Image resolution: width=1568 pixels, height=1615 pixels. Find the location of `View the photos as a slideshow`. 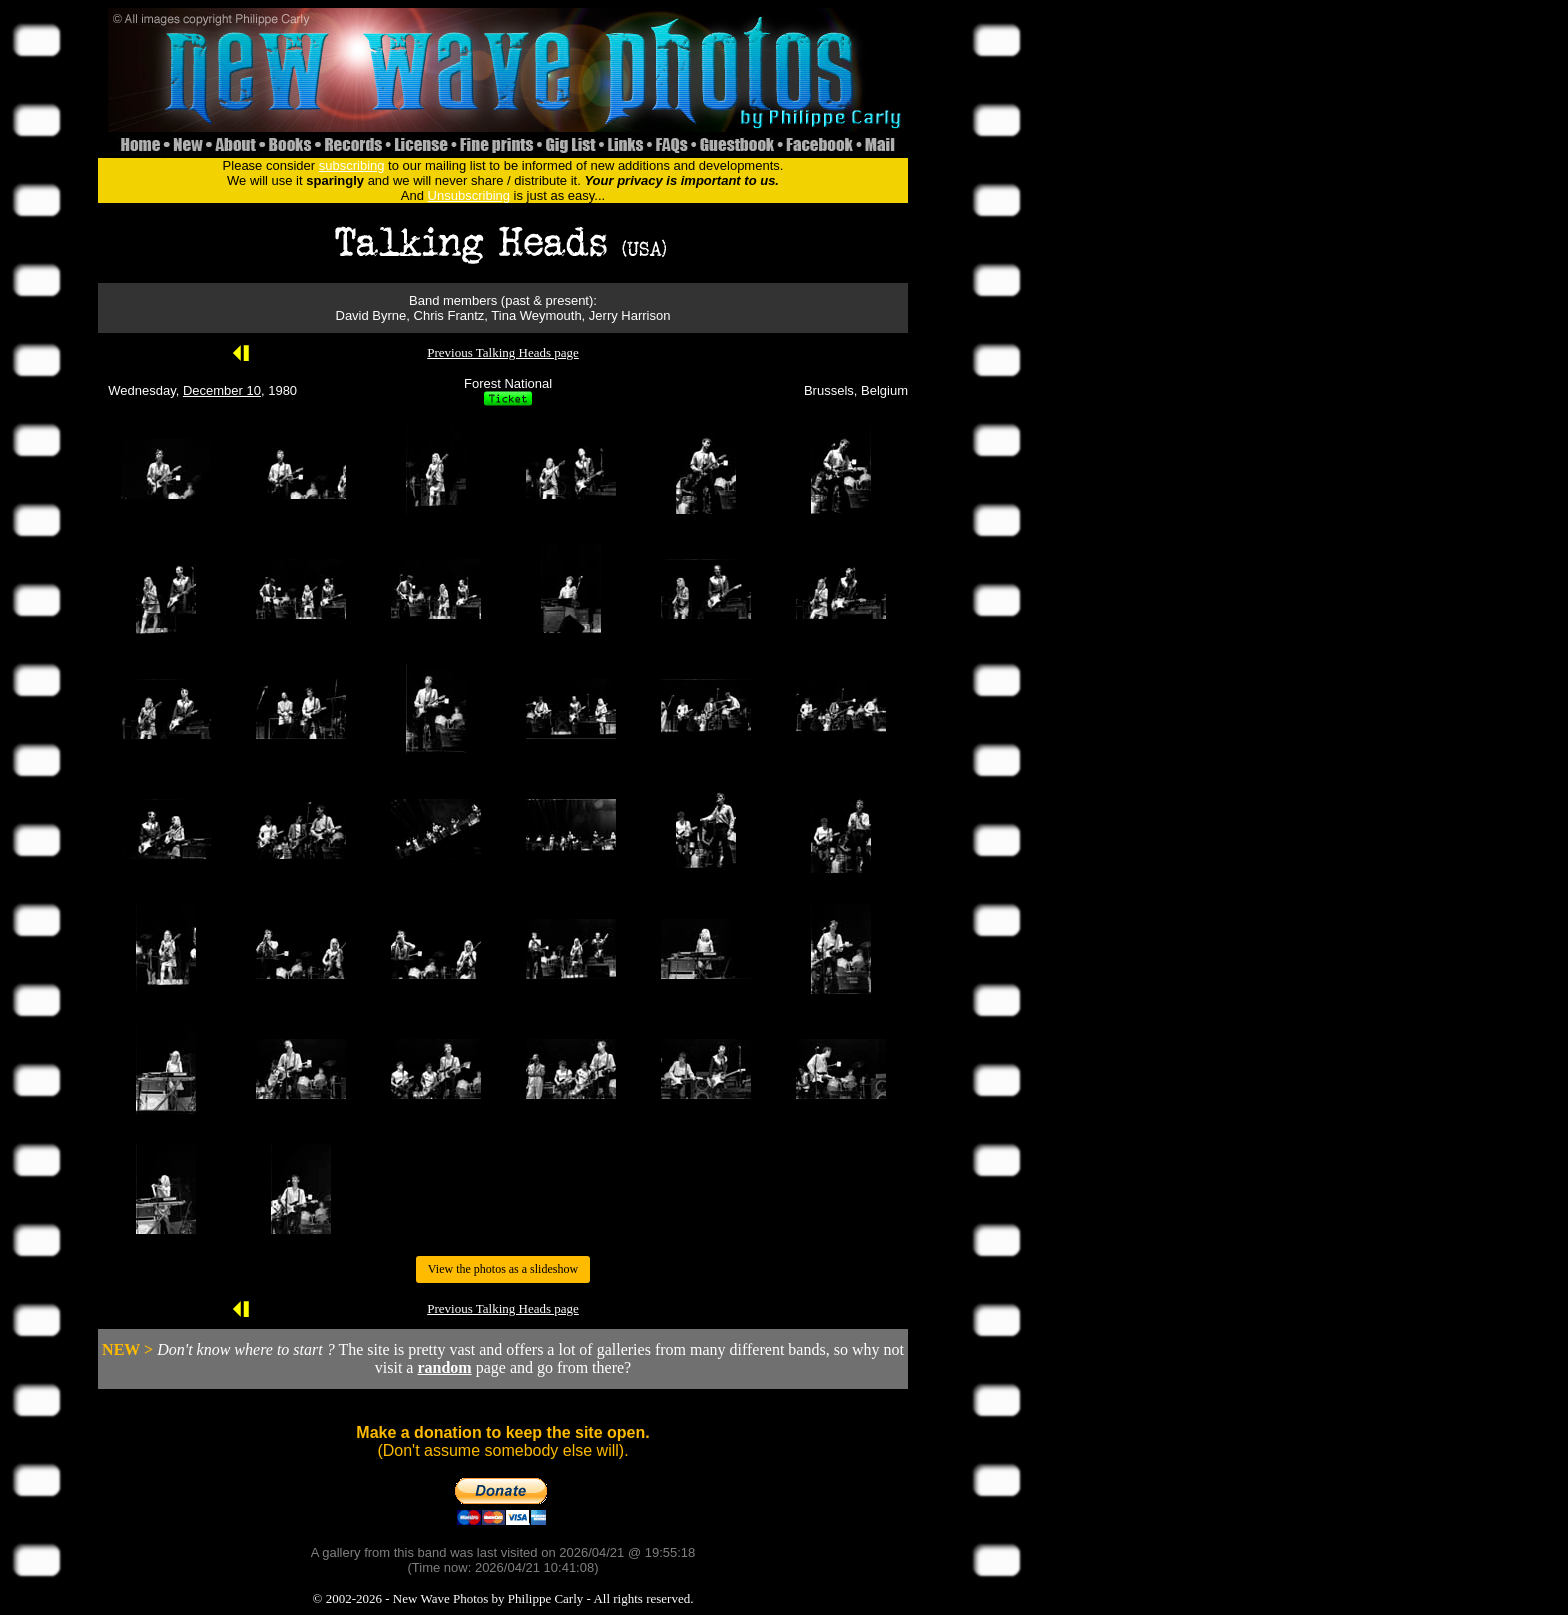

View the photos as a slideshow is located at coordinates (503, 1269).